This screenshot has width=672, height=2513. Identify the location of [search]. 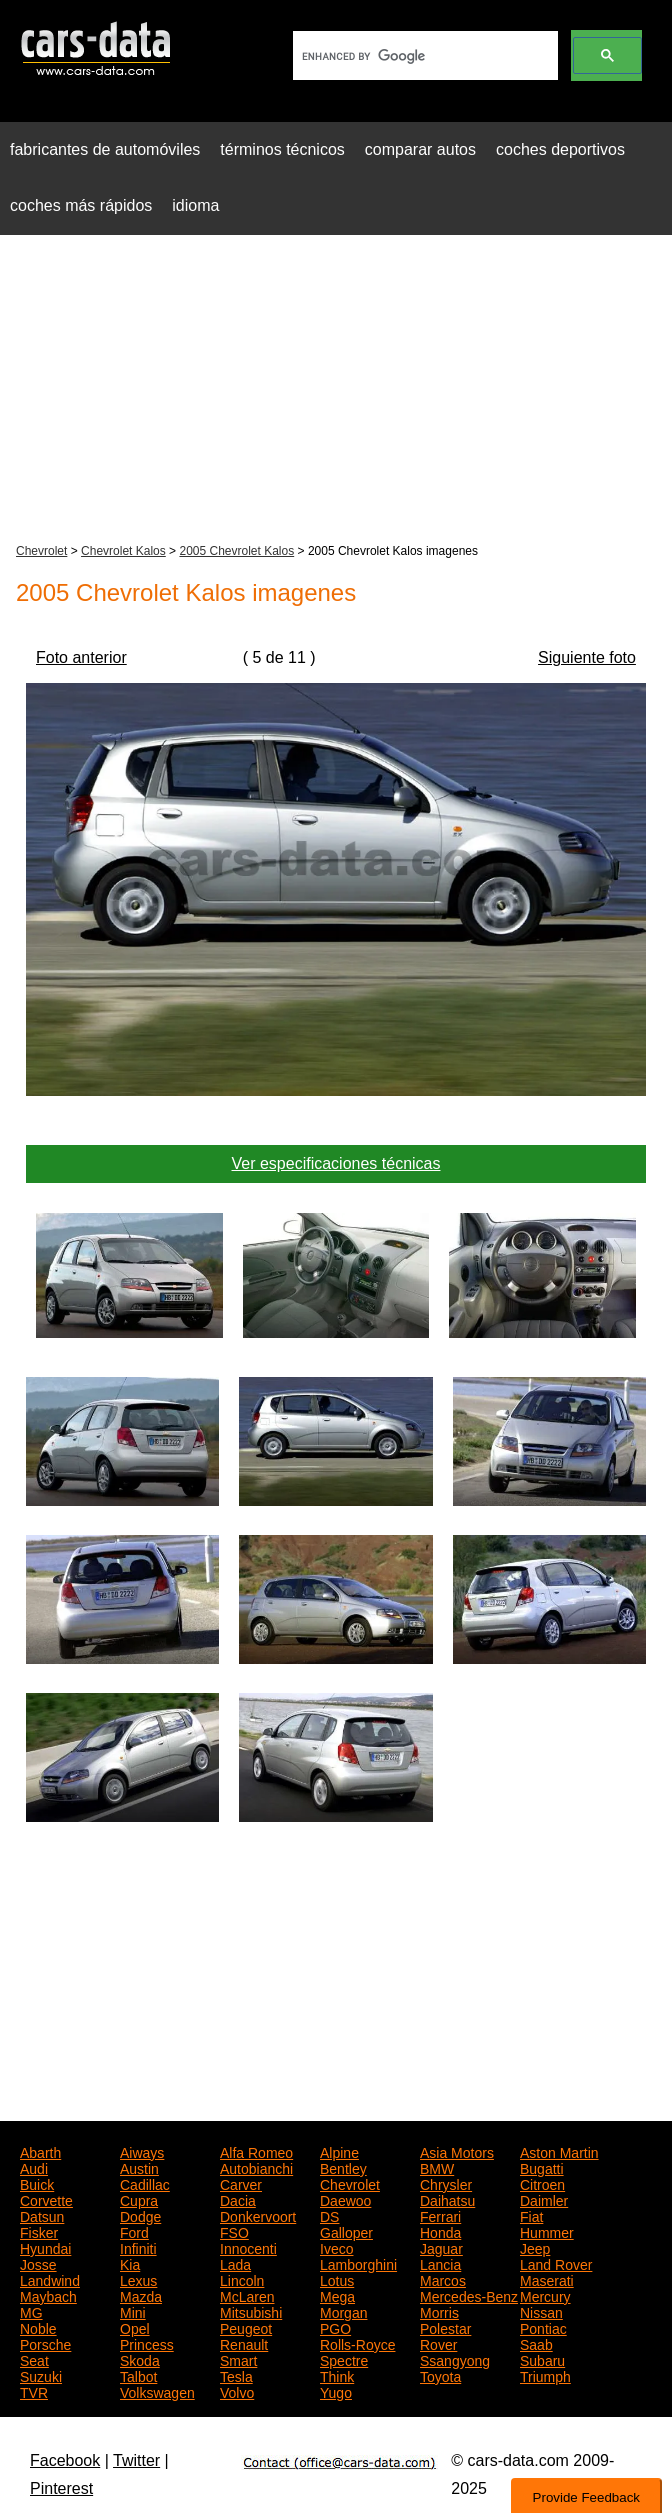
(423, 56).